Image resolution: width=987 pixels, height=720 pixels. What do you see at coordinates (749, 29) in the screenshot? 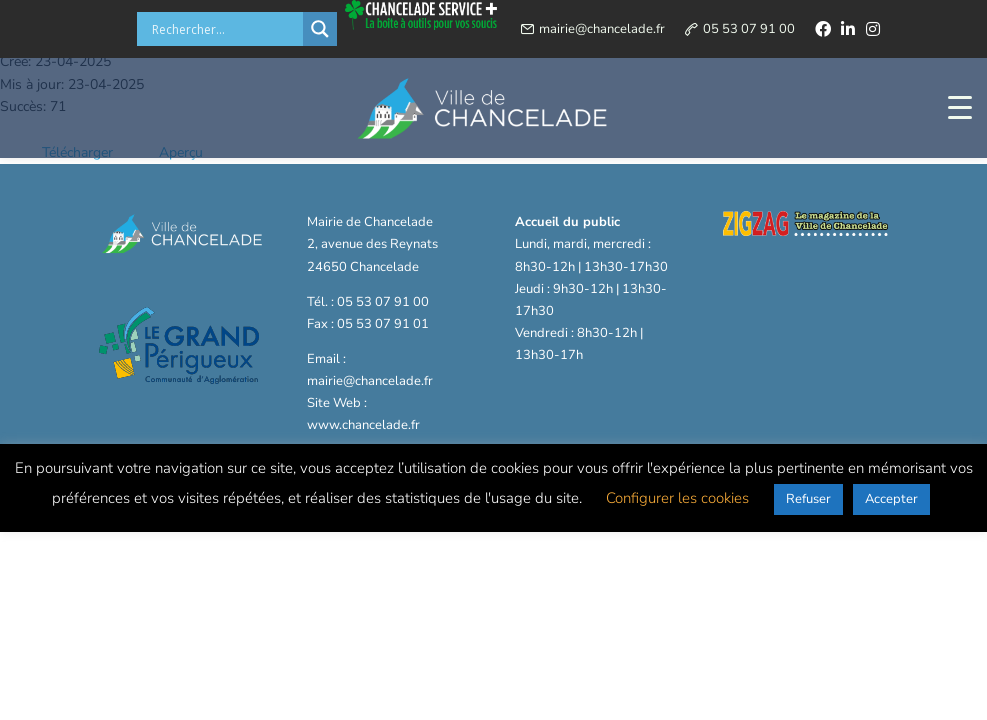
I see `05 53 07 91 00` at bounding box center [749, 29].